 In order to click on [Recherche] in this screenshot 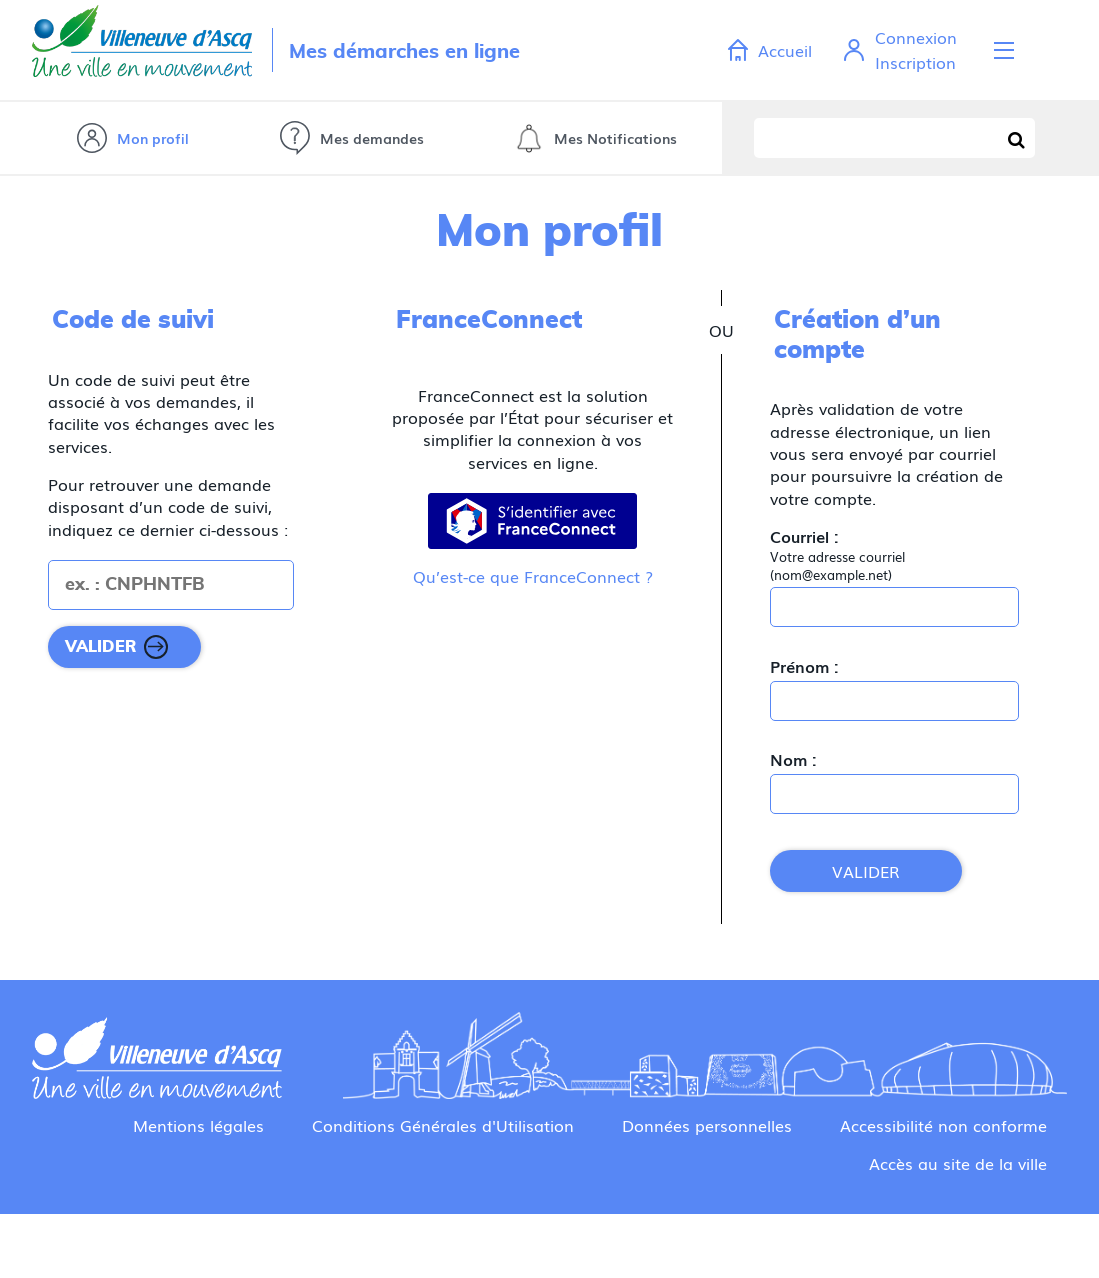, I will do `click(1017, 138)`.